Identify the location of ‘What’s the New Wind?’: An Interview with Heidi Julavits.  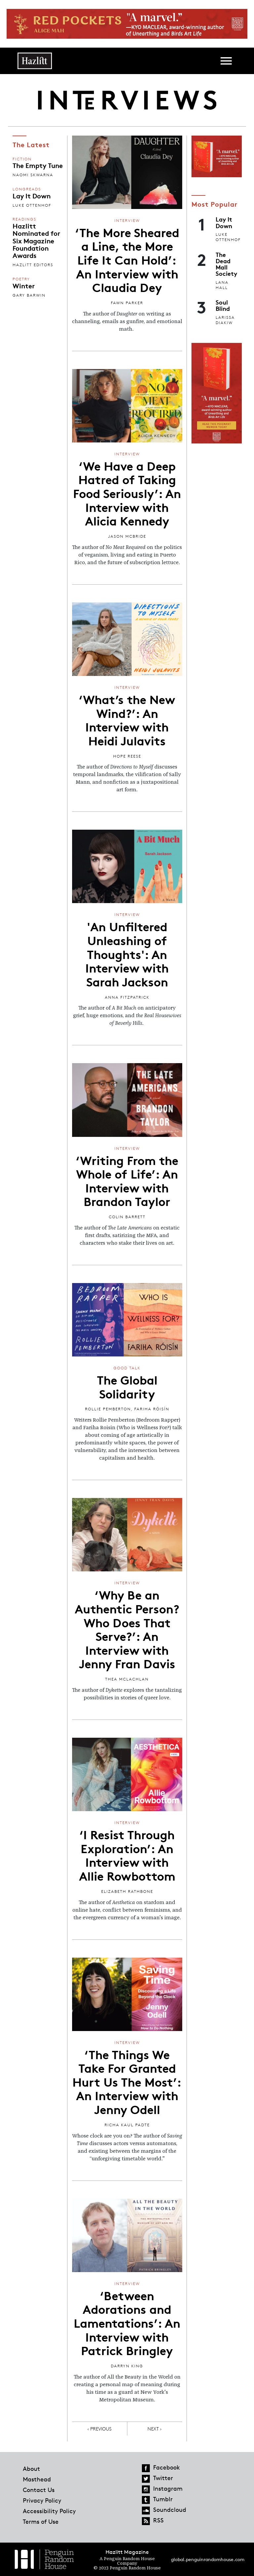
(127, 719).